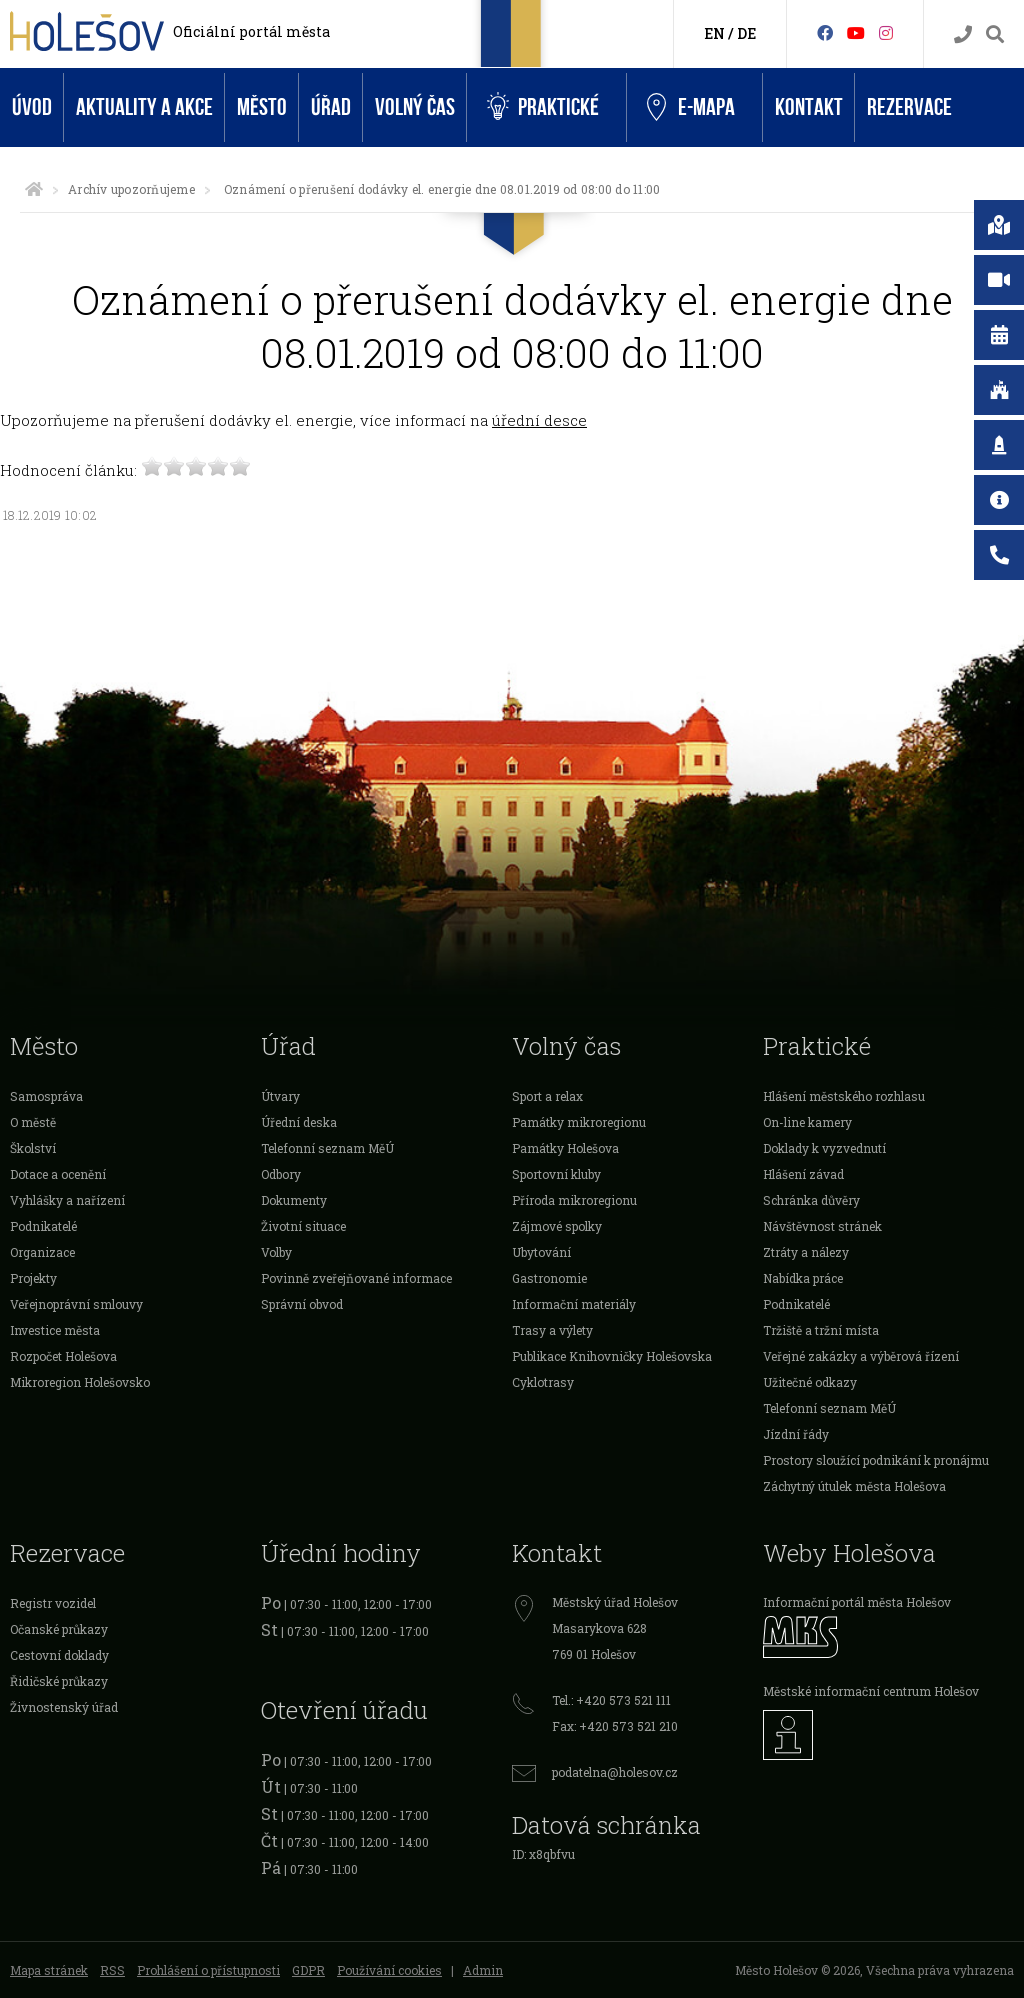 This screenshot has width=1024, height=1998. Describe the element at coordinates (131, 189) in the screenshot. I see `Archív upozorňujeme` at that location.